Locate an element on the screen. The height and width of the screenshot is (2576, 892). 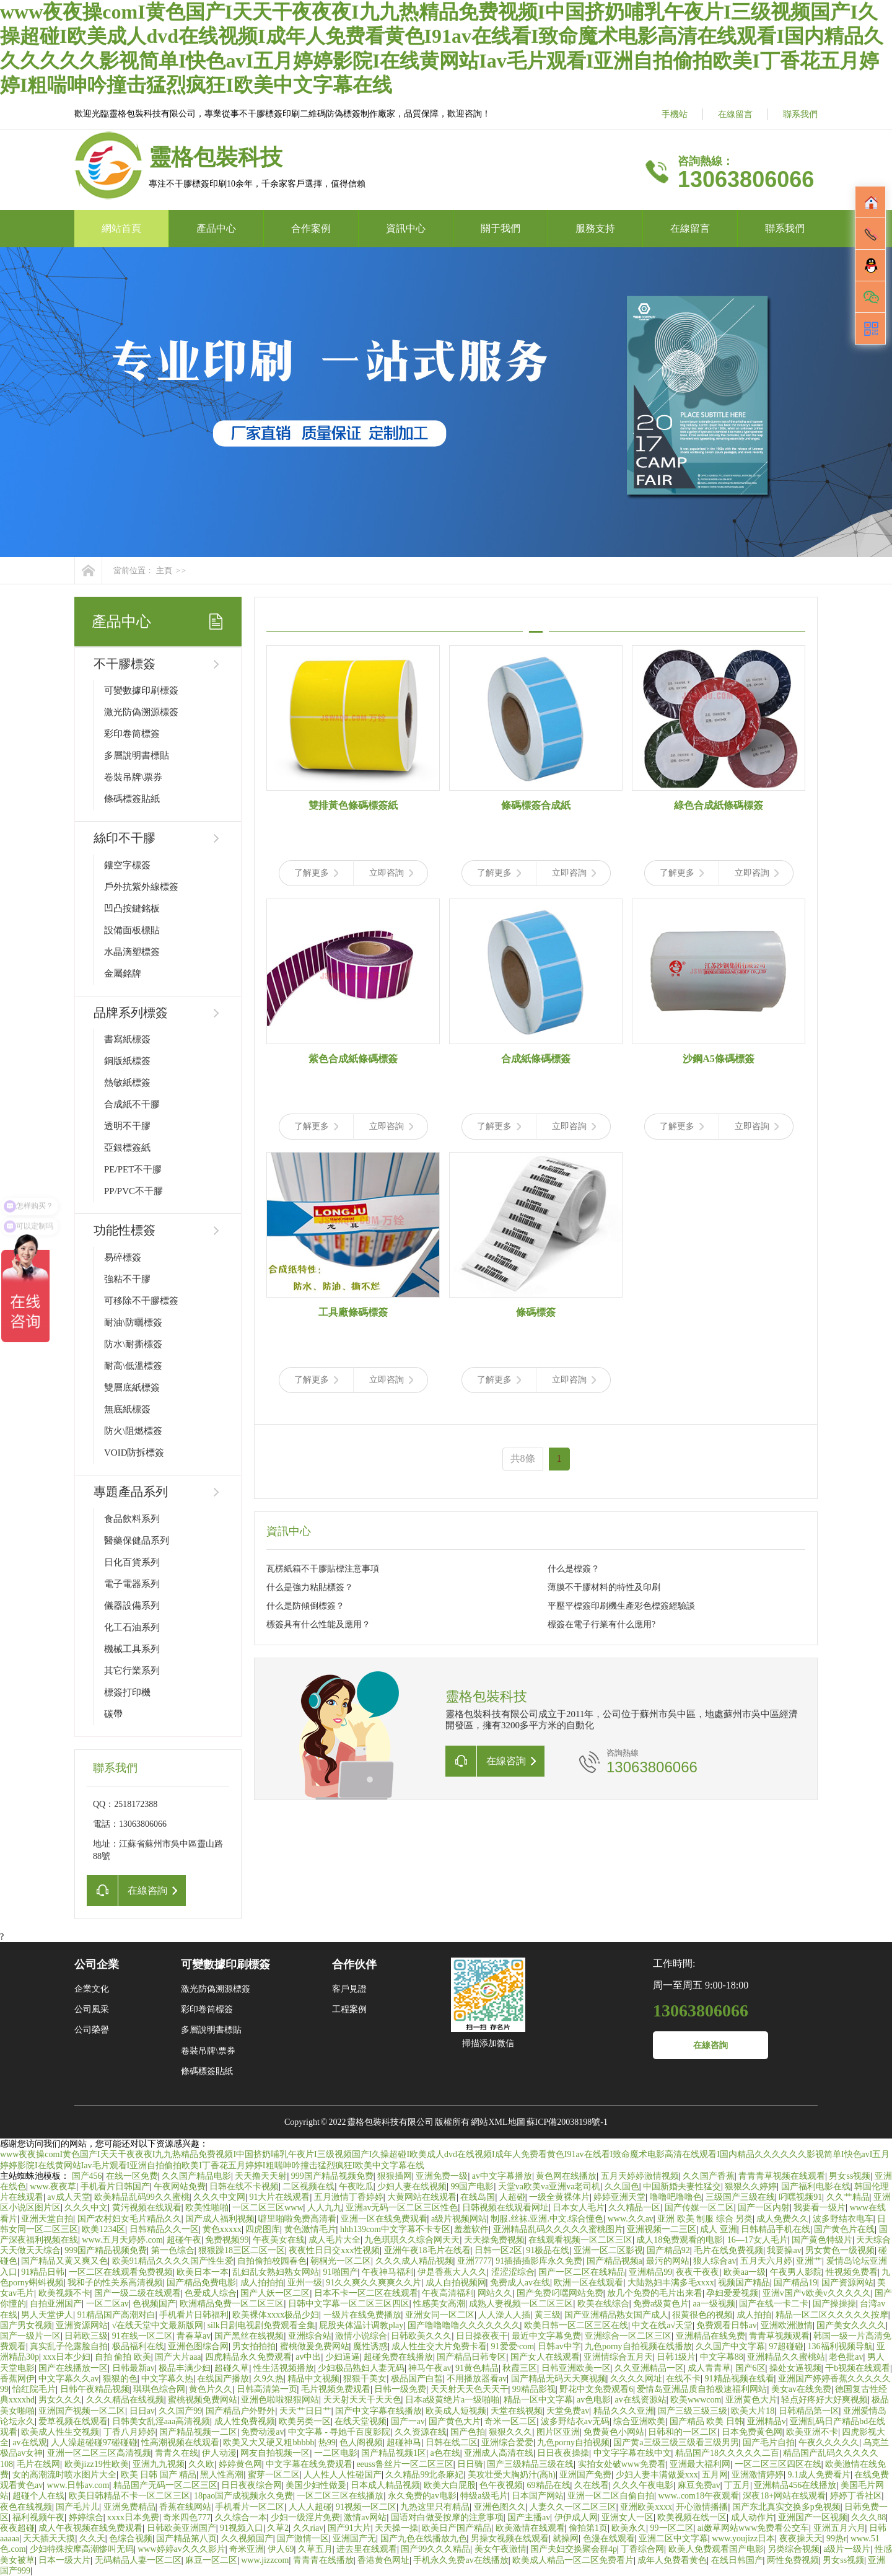
網站首頁 is located at coordinates (121, 228).